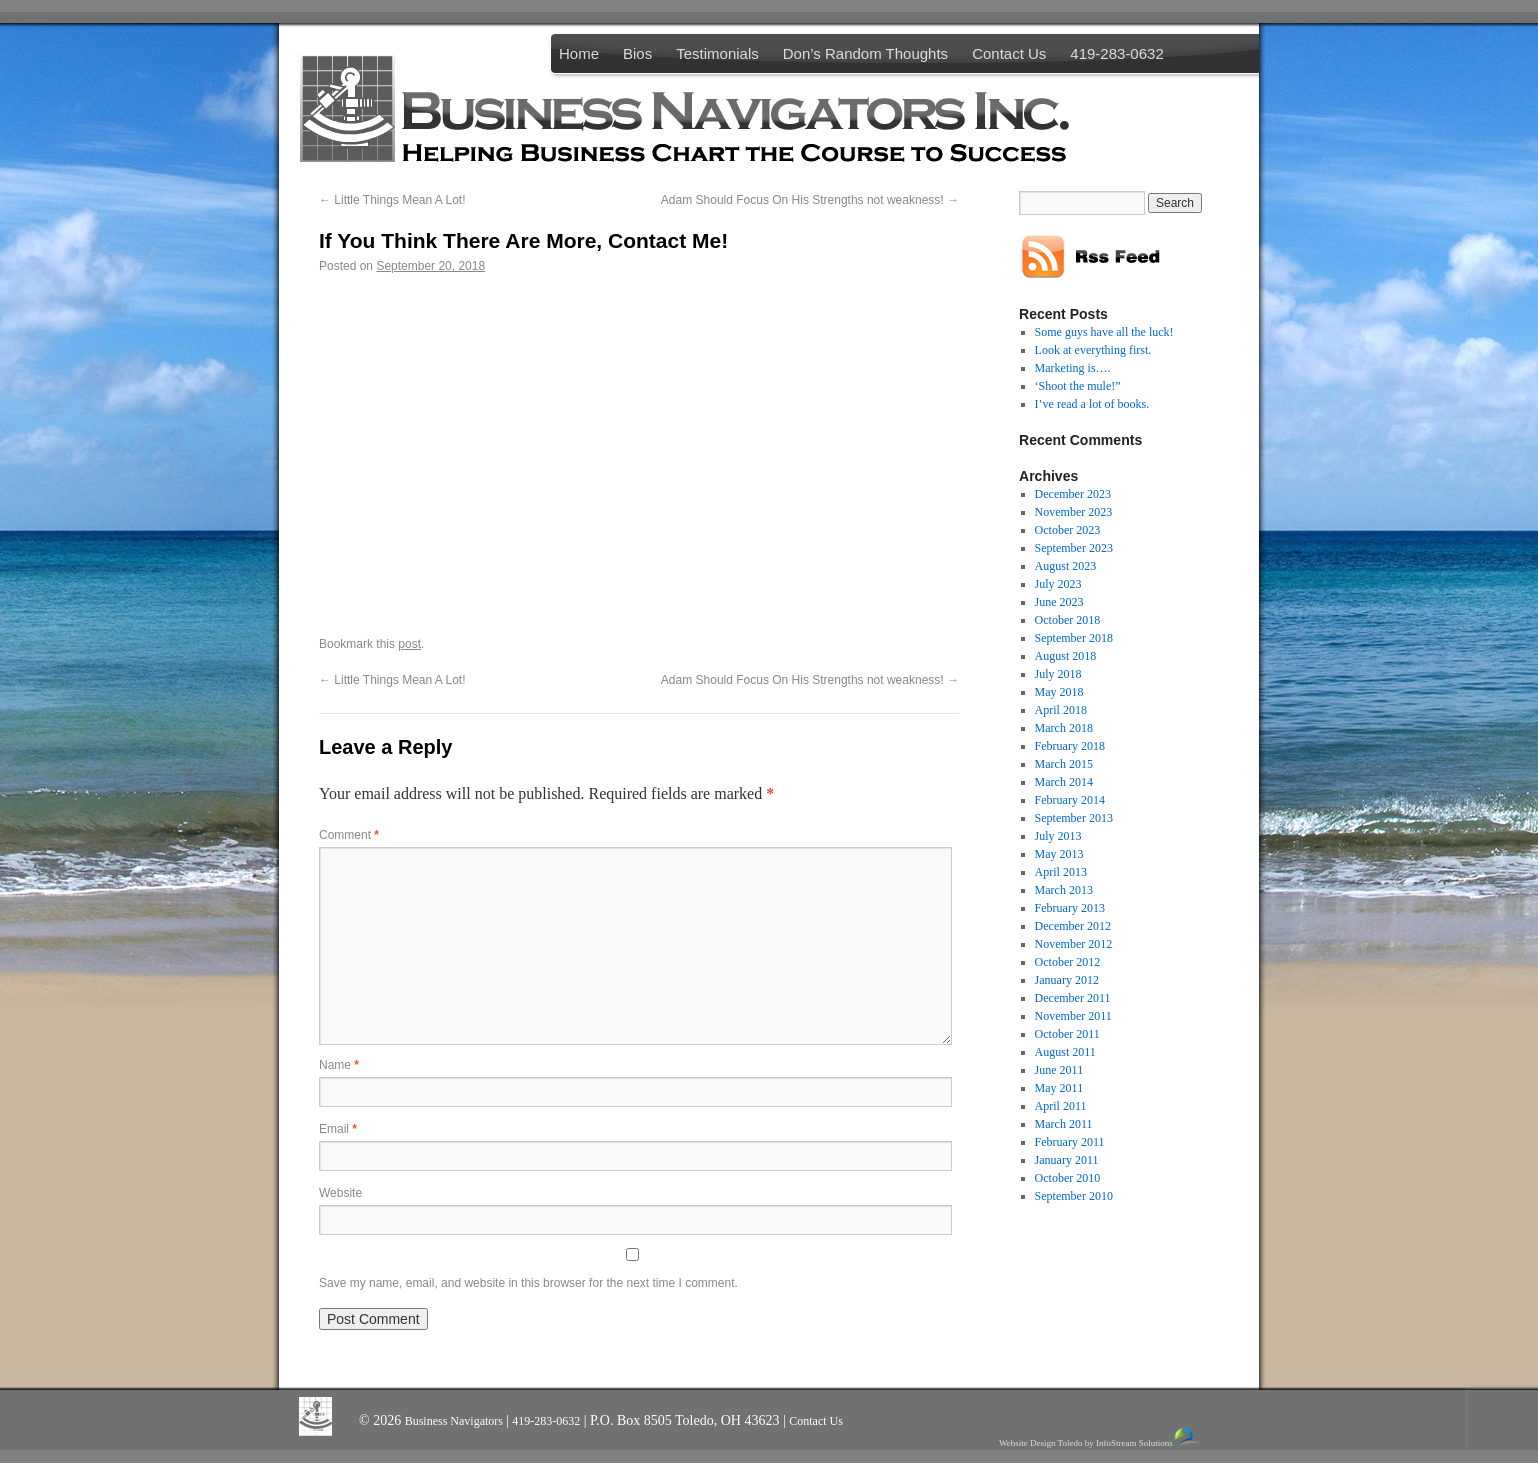  I want to click on July 2013, so click(1058, 836).